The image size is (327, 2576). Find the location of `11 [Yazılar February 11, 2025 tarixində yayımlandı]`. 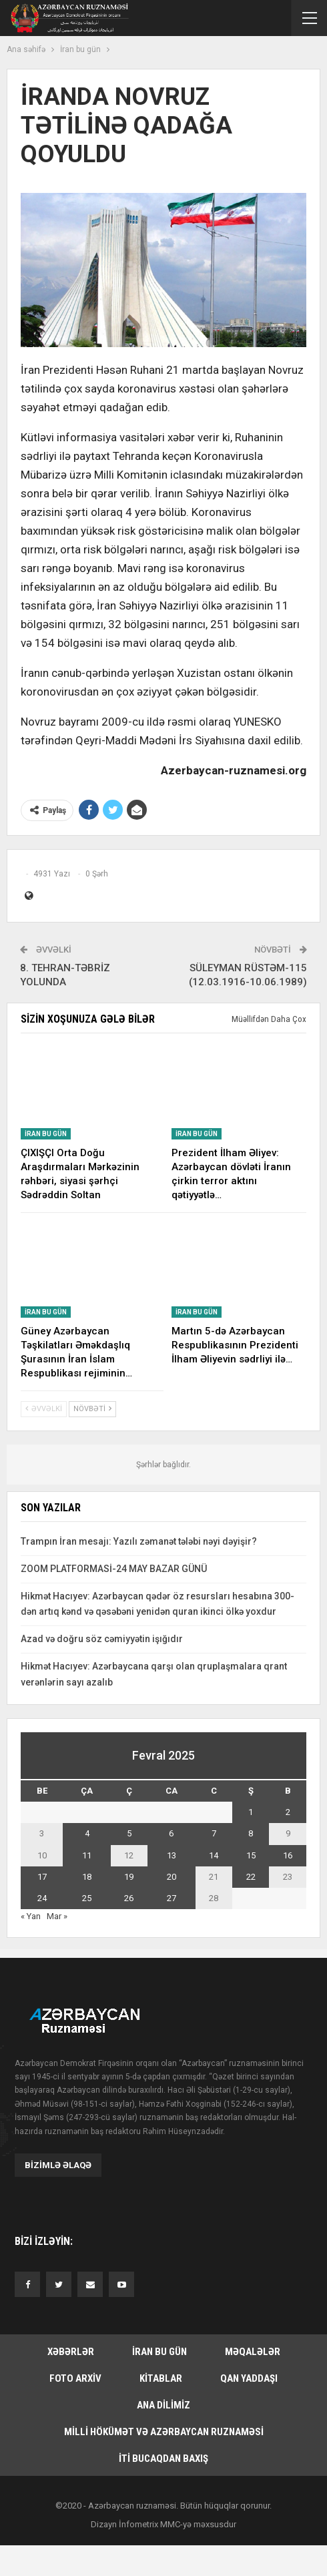

11 [Yazılar February 11, 2025 tarixində yayımlandı] is located at coordinates (86, 1855).